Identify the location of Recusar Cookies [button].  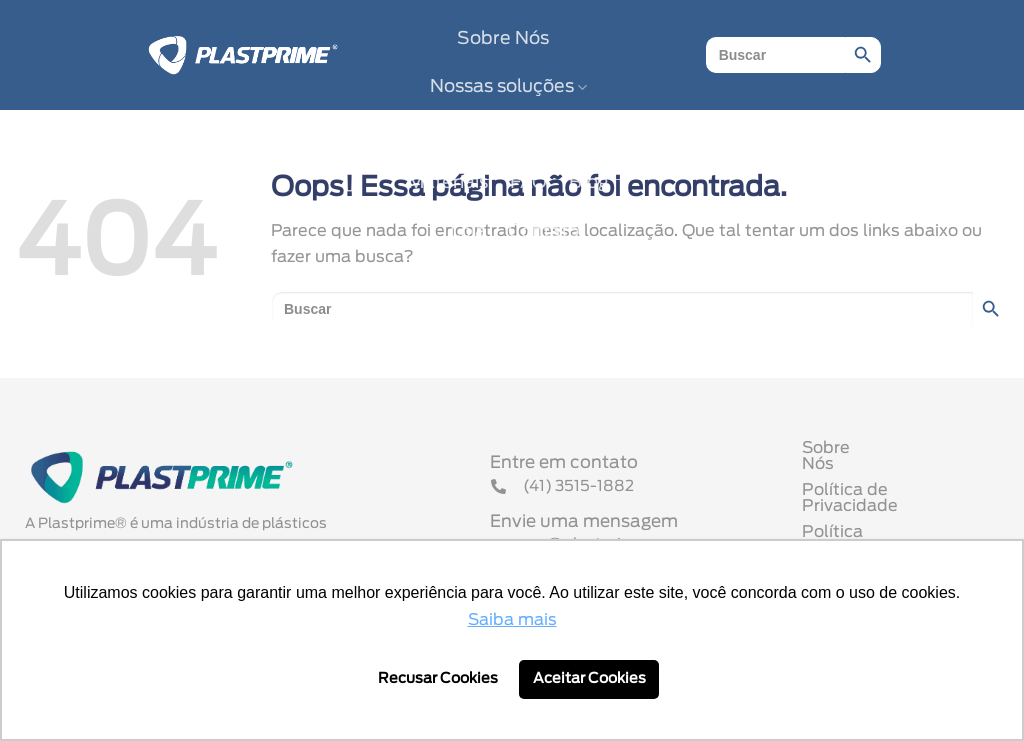
(438, 678).